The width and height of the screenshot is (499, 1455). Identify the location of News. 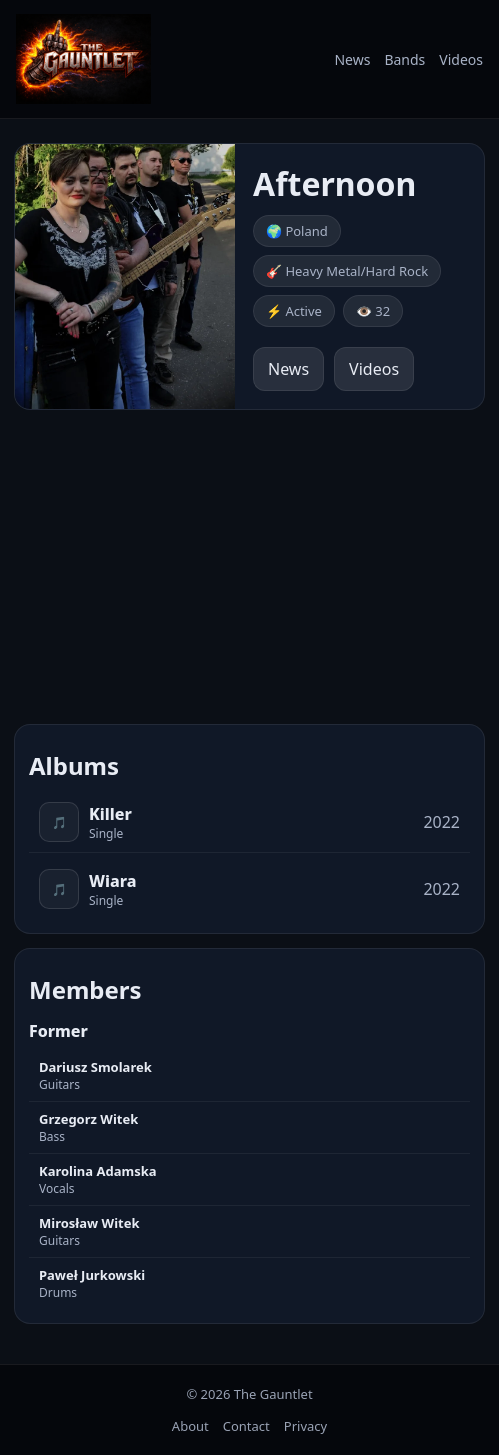
(352, 59).